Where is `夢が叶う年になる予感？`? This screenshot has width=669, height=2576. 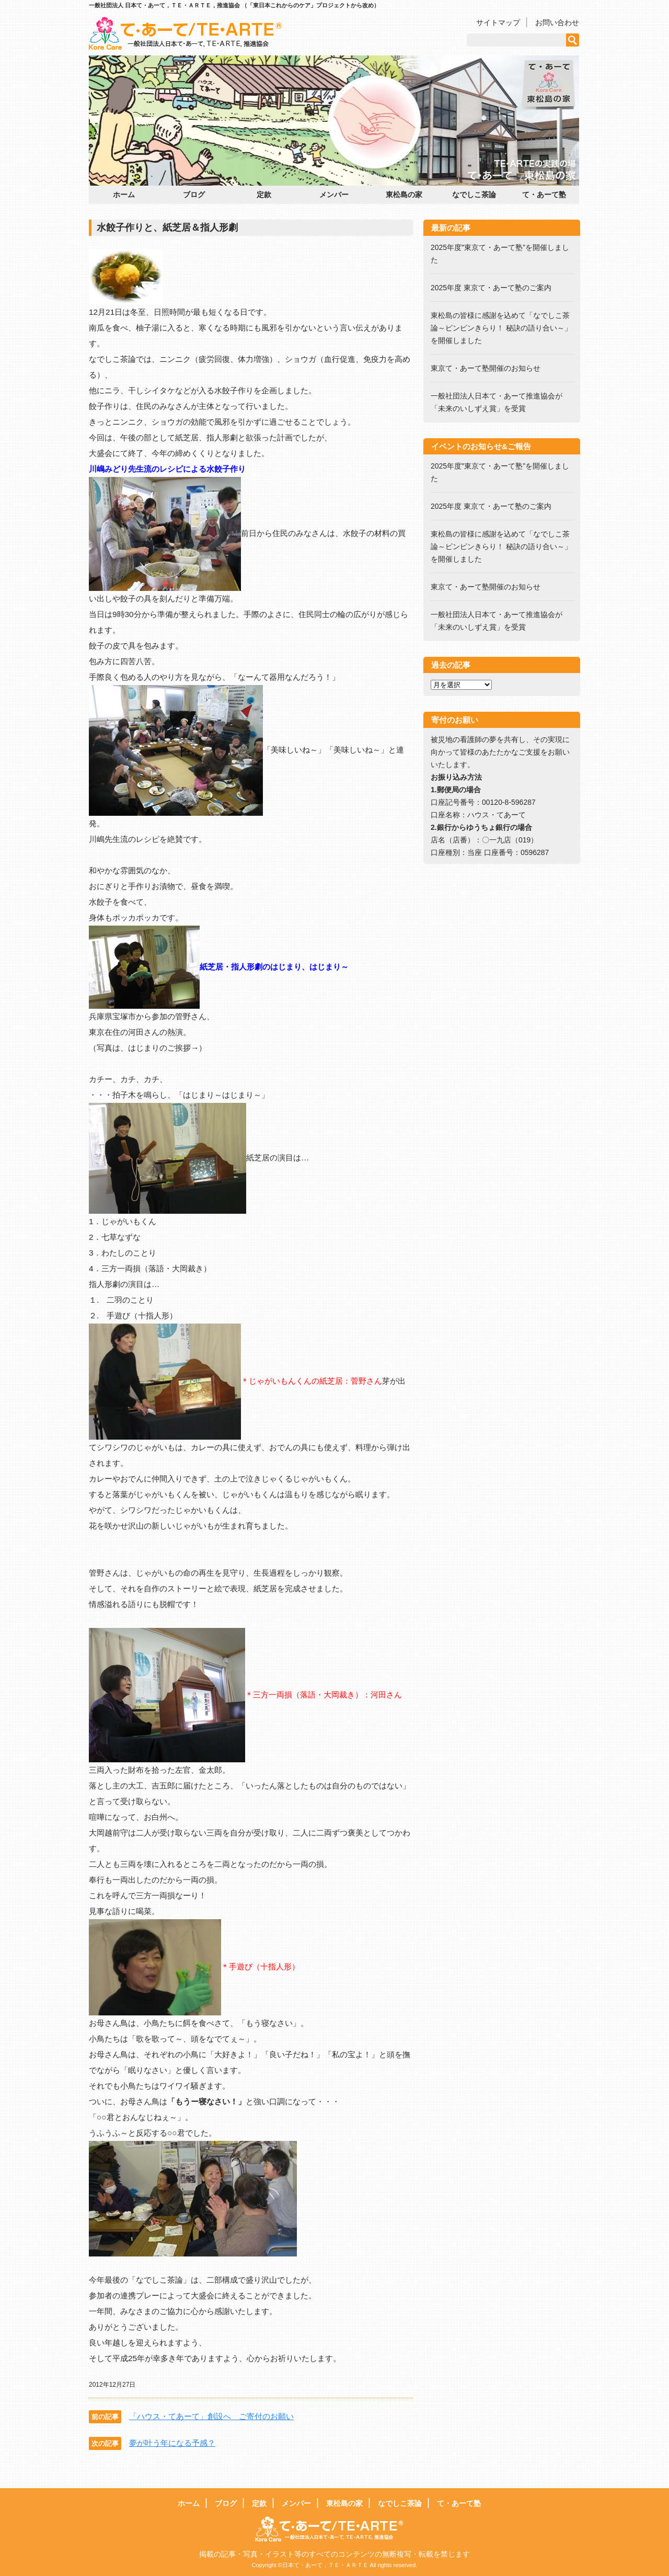 夢が叶う年になる予感？ is located at coordinates (172, 2442).